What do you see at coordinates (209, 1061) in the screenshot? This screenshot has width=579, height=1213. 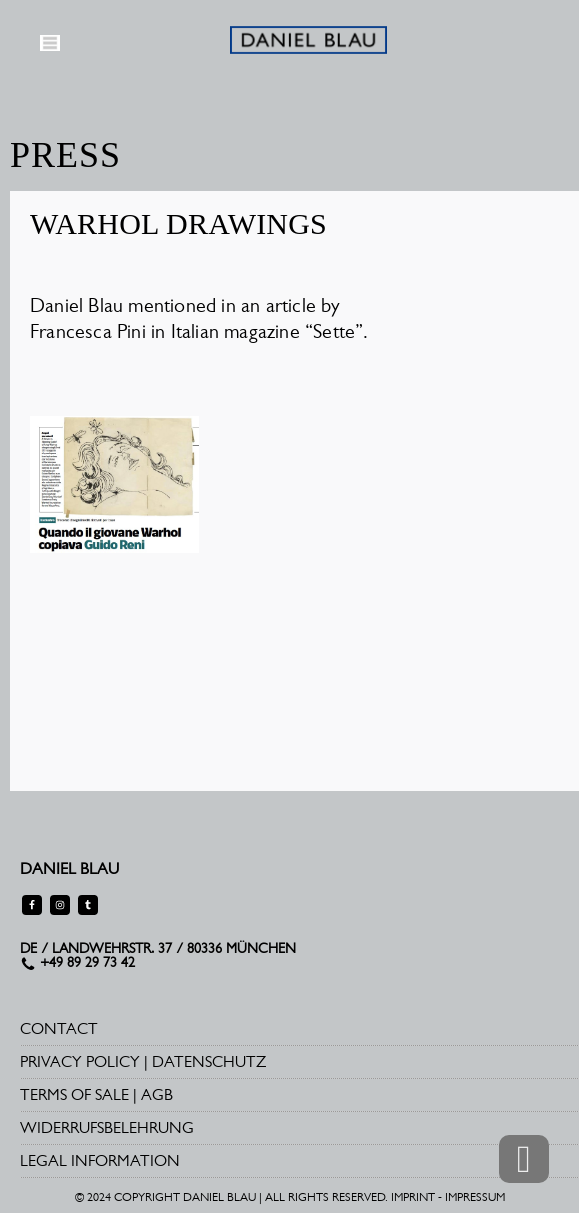 I see `DATENSCHUTZ` at bounding box center [209, 1061].